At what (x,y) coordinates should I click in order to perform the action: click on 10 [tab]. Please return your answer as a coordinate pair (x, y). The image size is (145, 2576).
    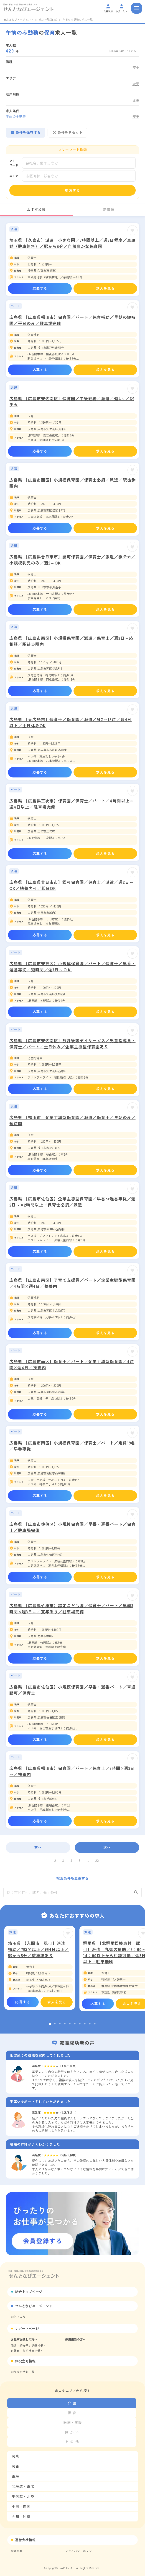
    Looking at the image, I should click on (95, 2028).